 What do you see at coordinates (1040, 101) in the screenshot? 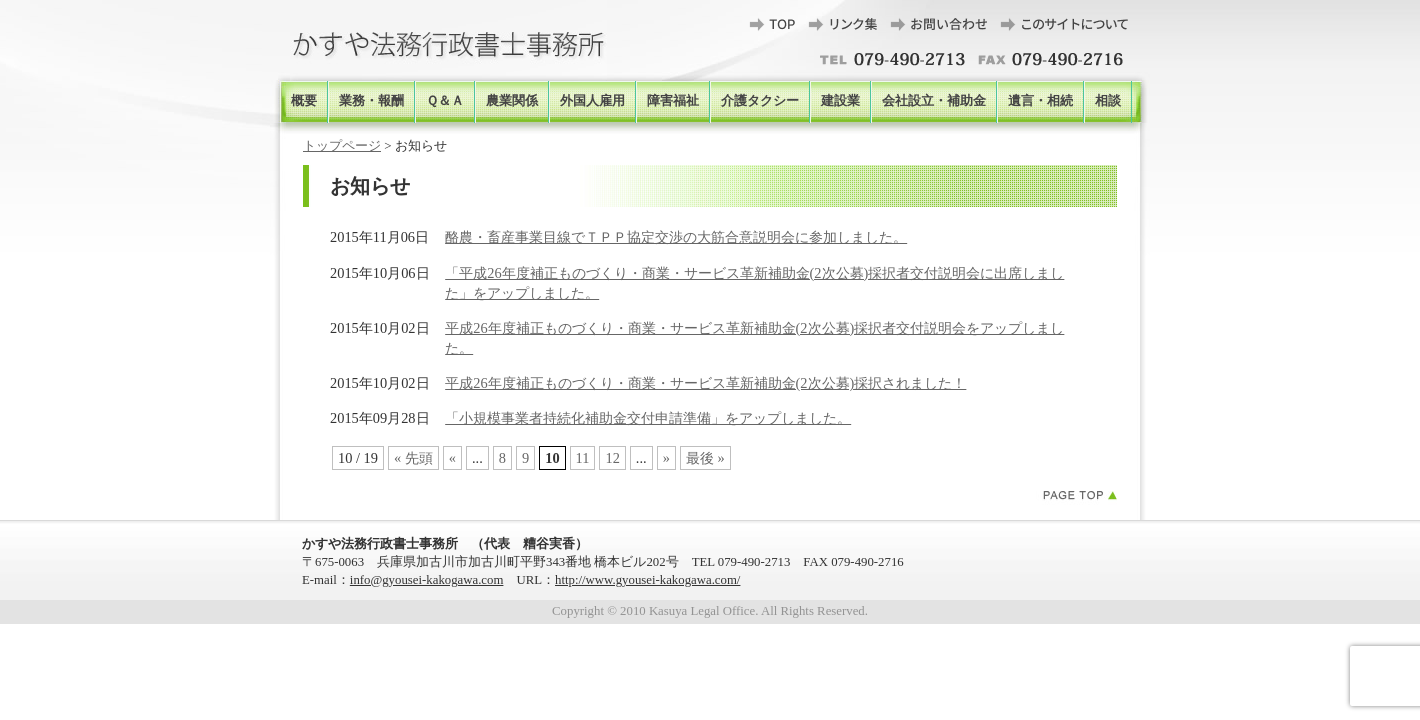
I see `遺言・相続` at bounding box center [1040, 101].